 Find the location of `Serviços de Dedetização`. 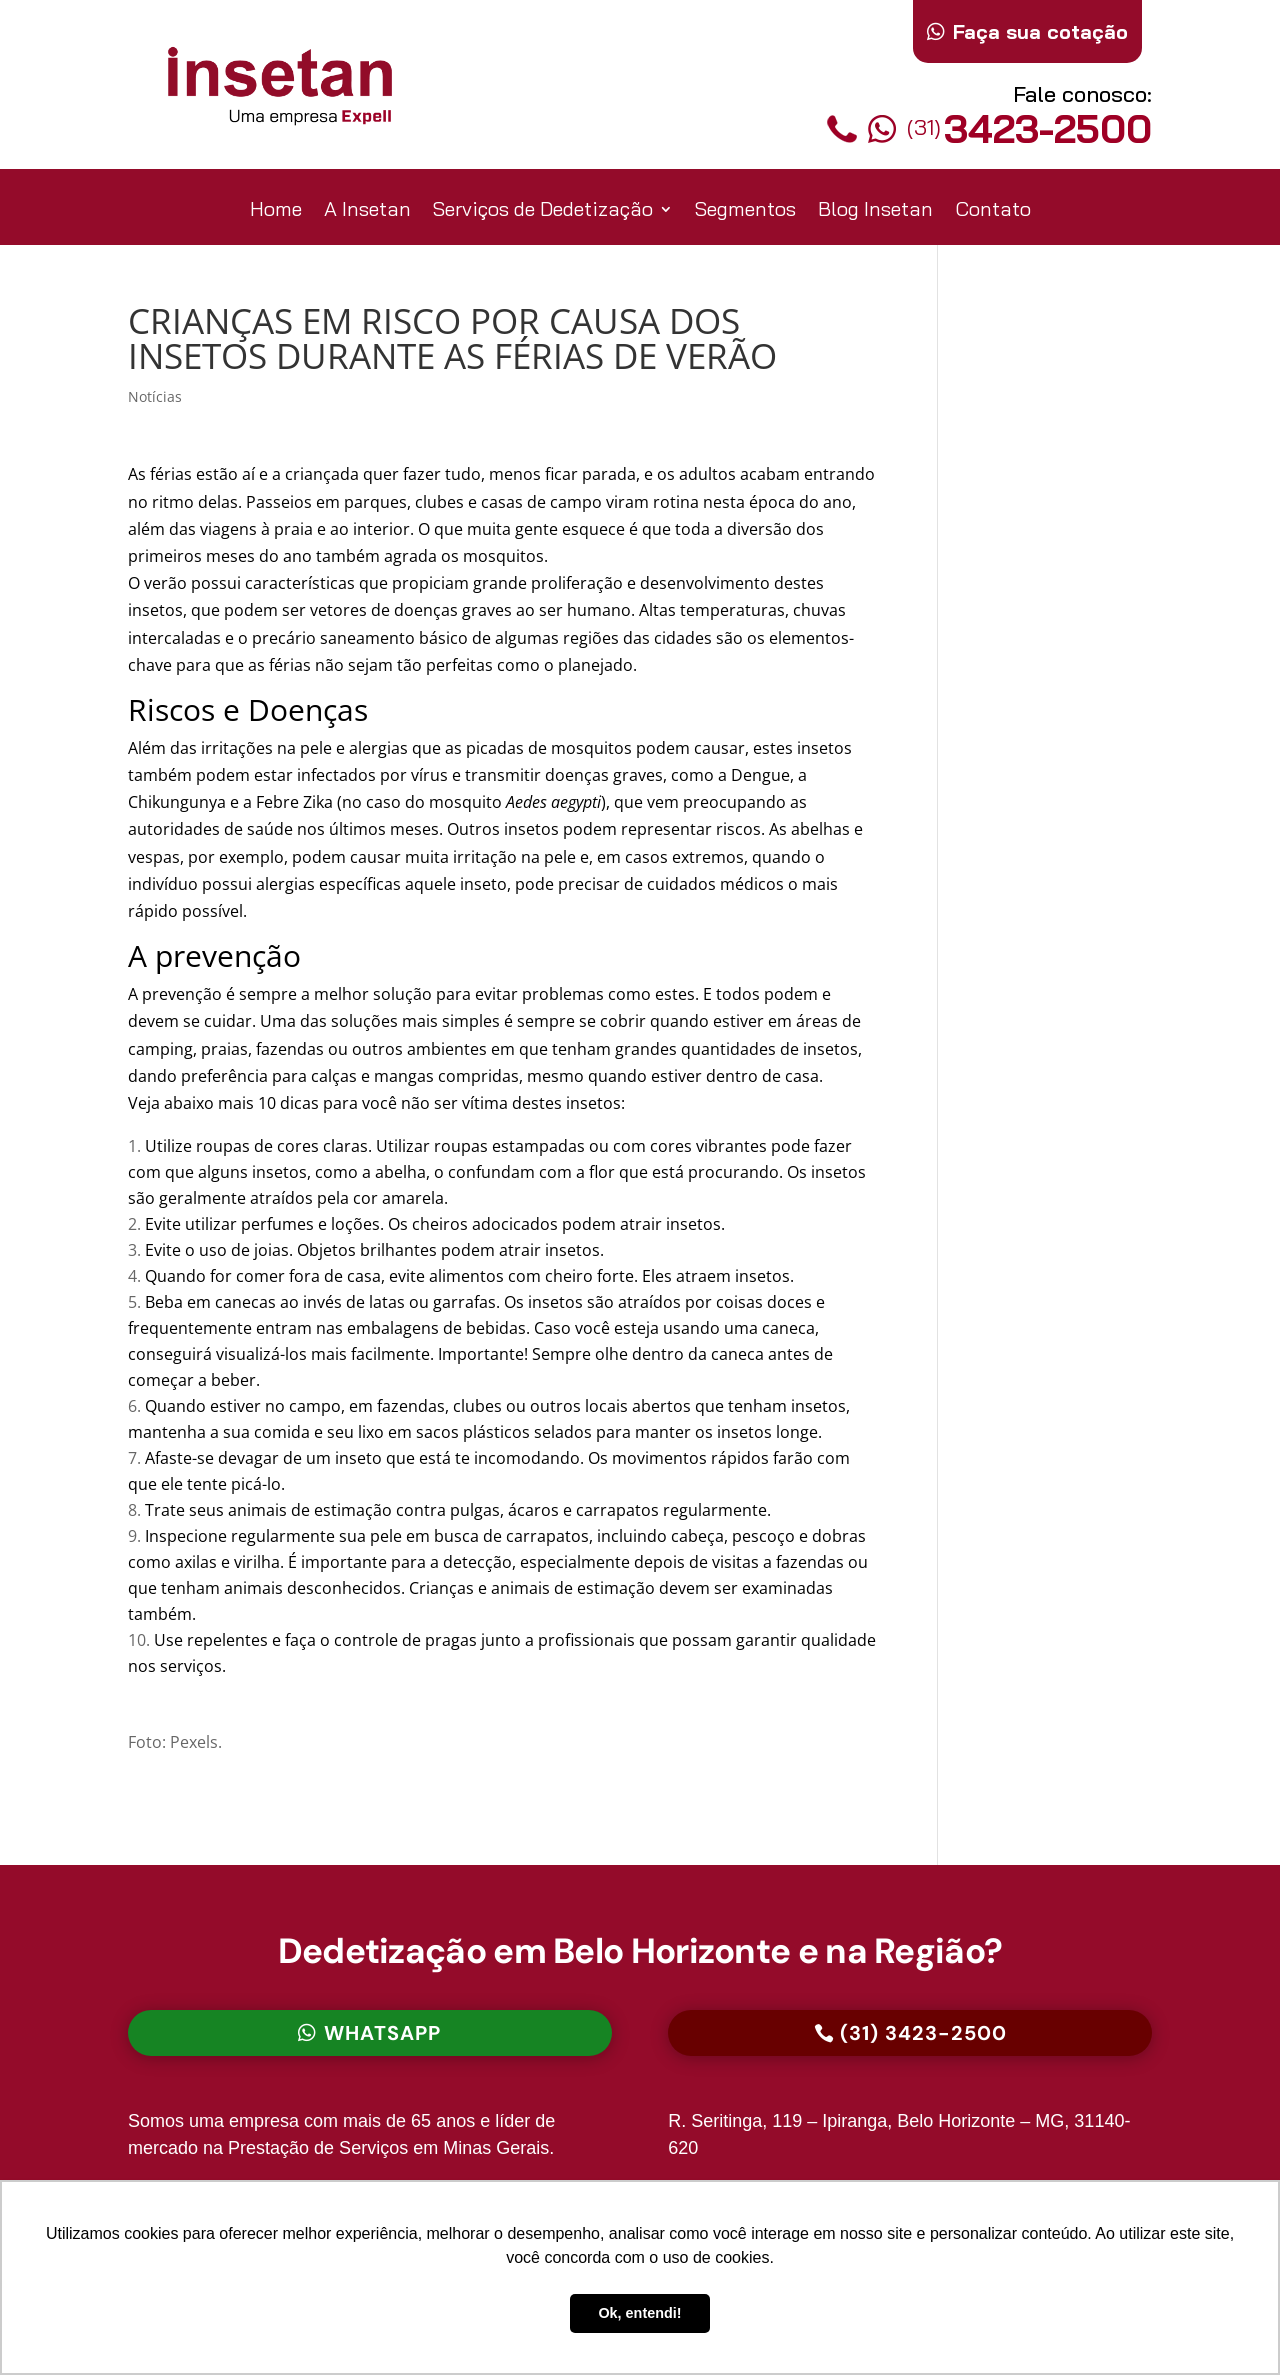

Serviços de Dedetização is located at coordinates (543, 211).